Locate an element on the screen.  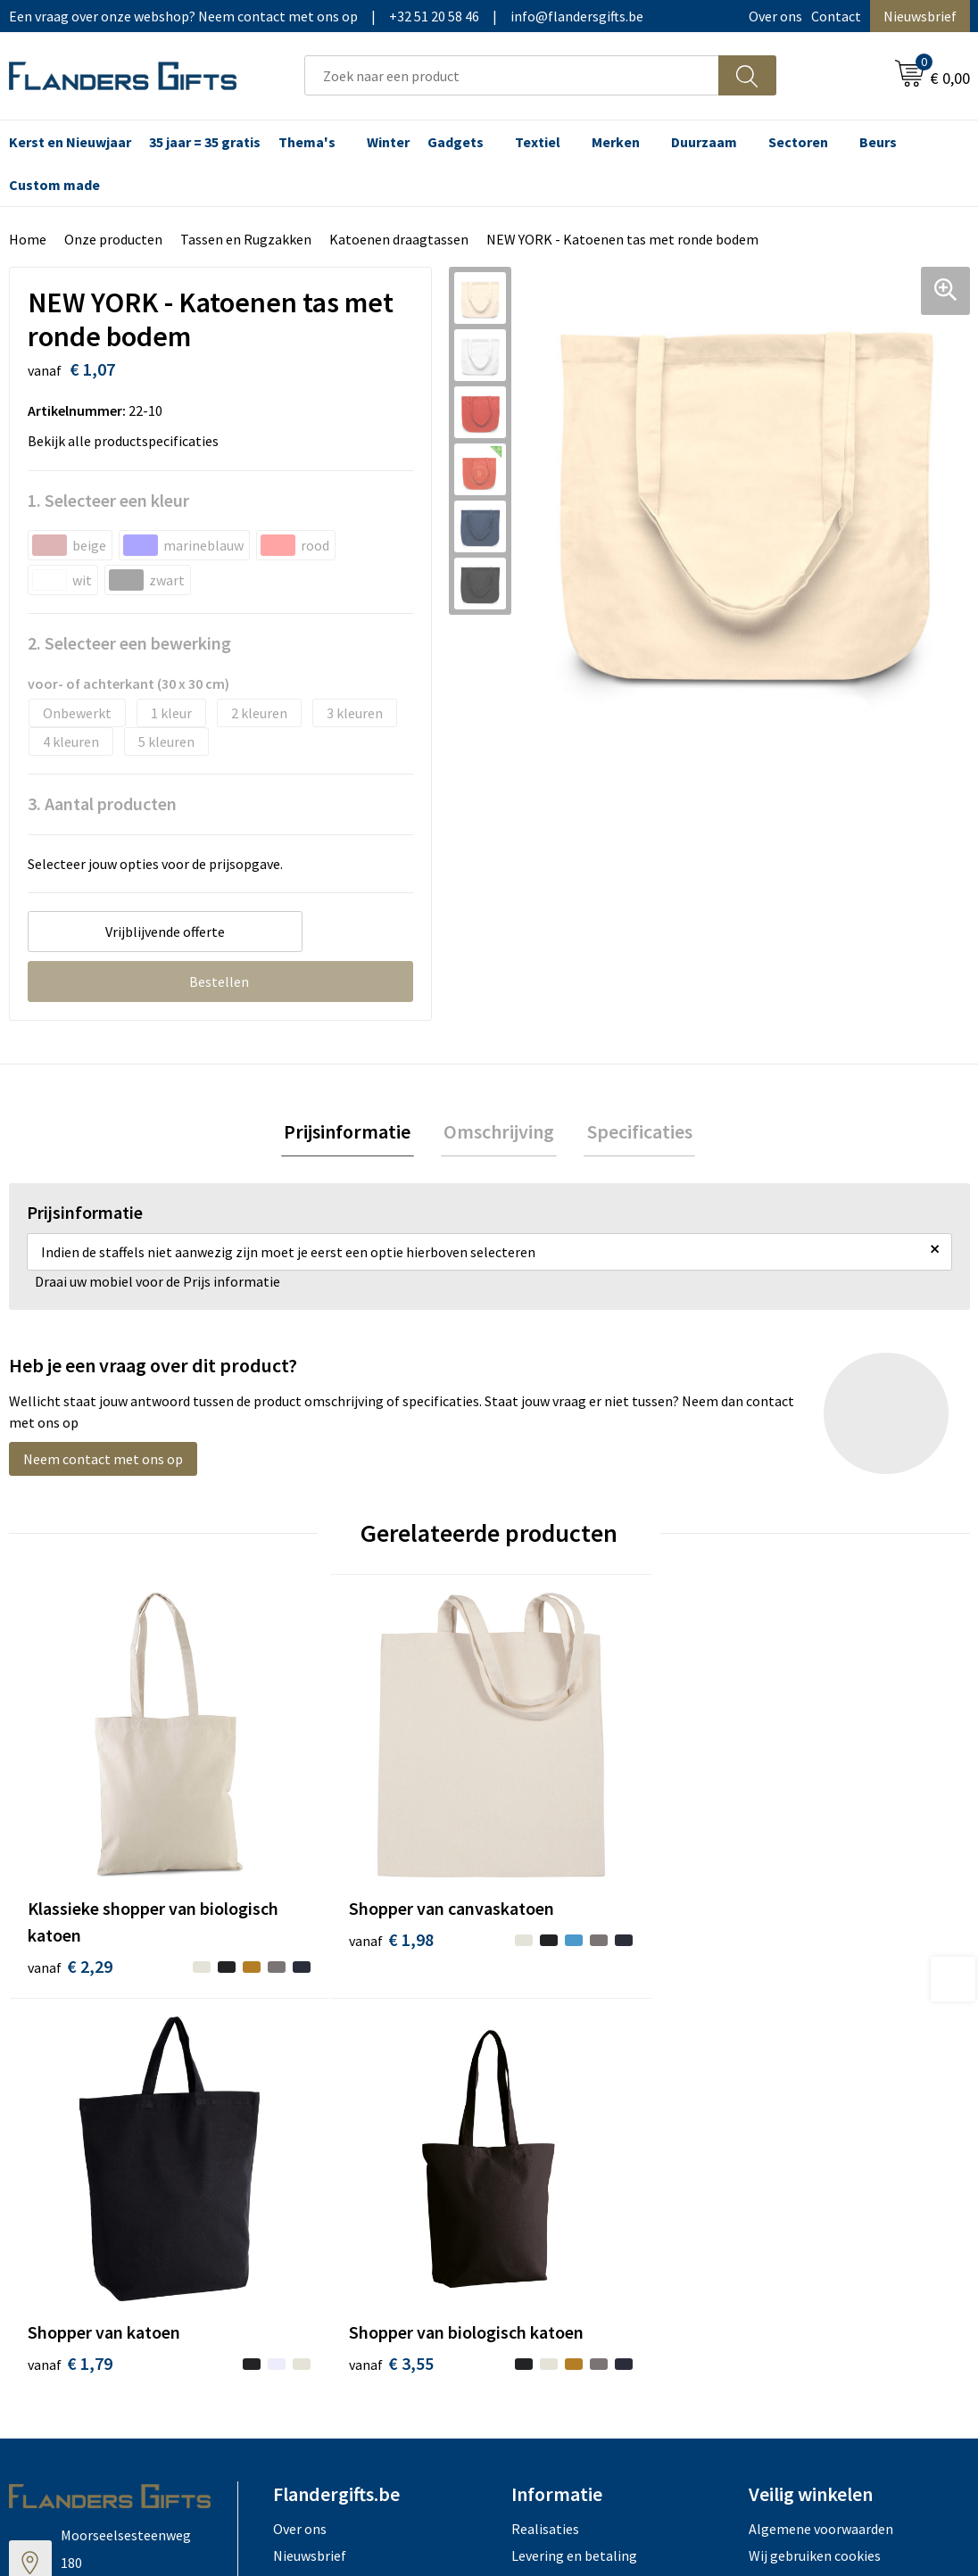
Omschrijving [presentation] is located at coordinates (498, 1133).